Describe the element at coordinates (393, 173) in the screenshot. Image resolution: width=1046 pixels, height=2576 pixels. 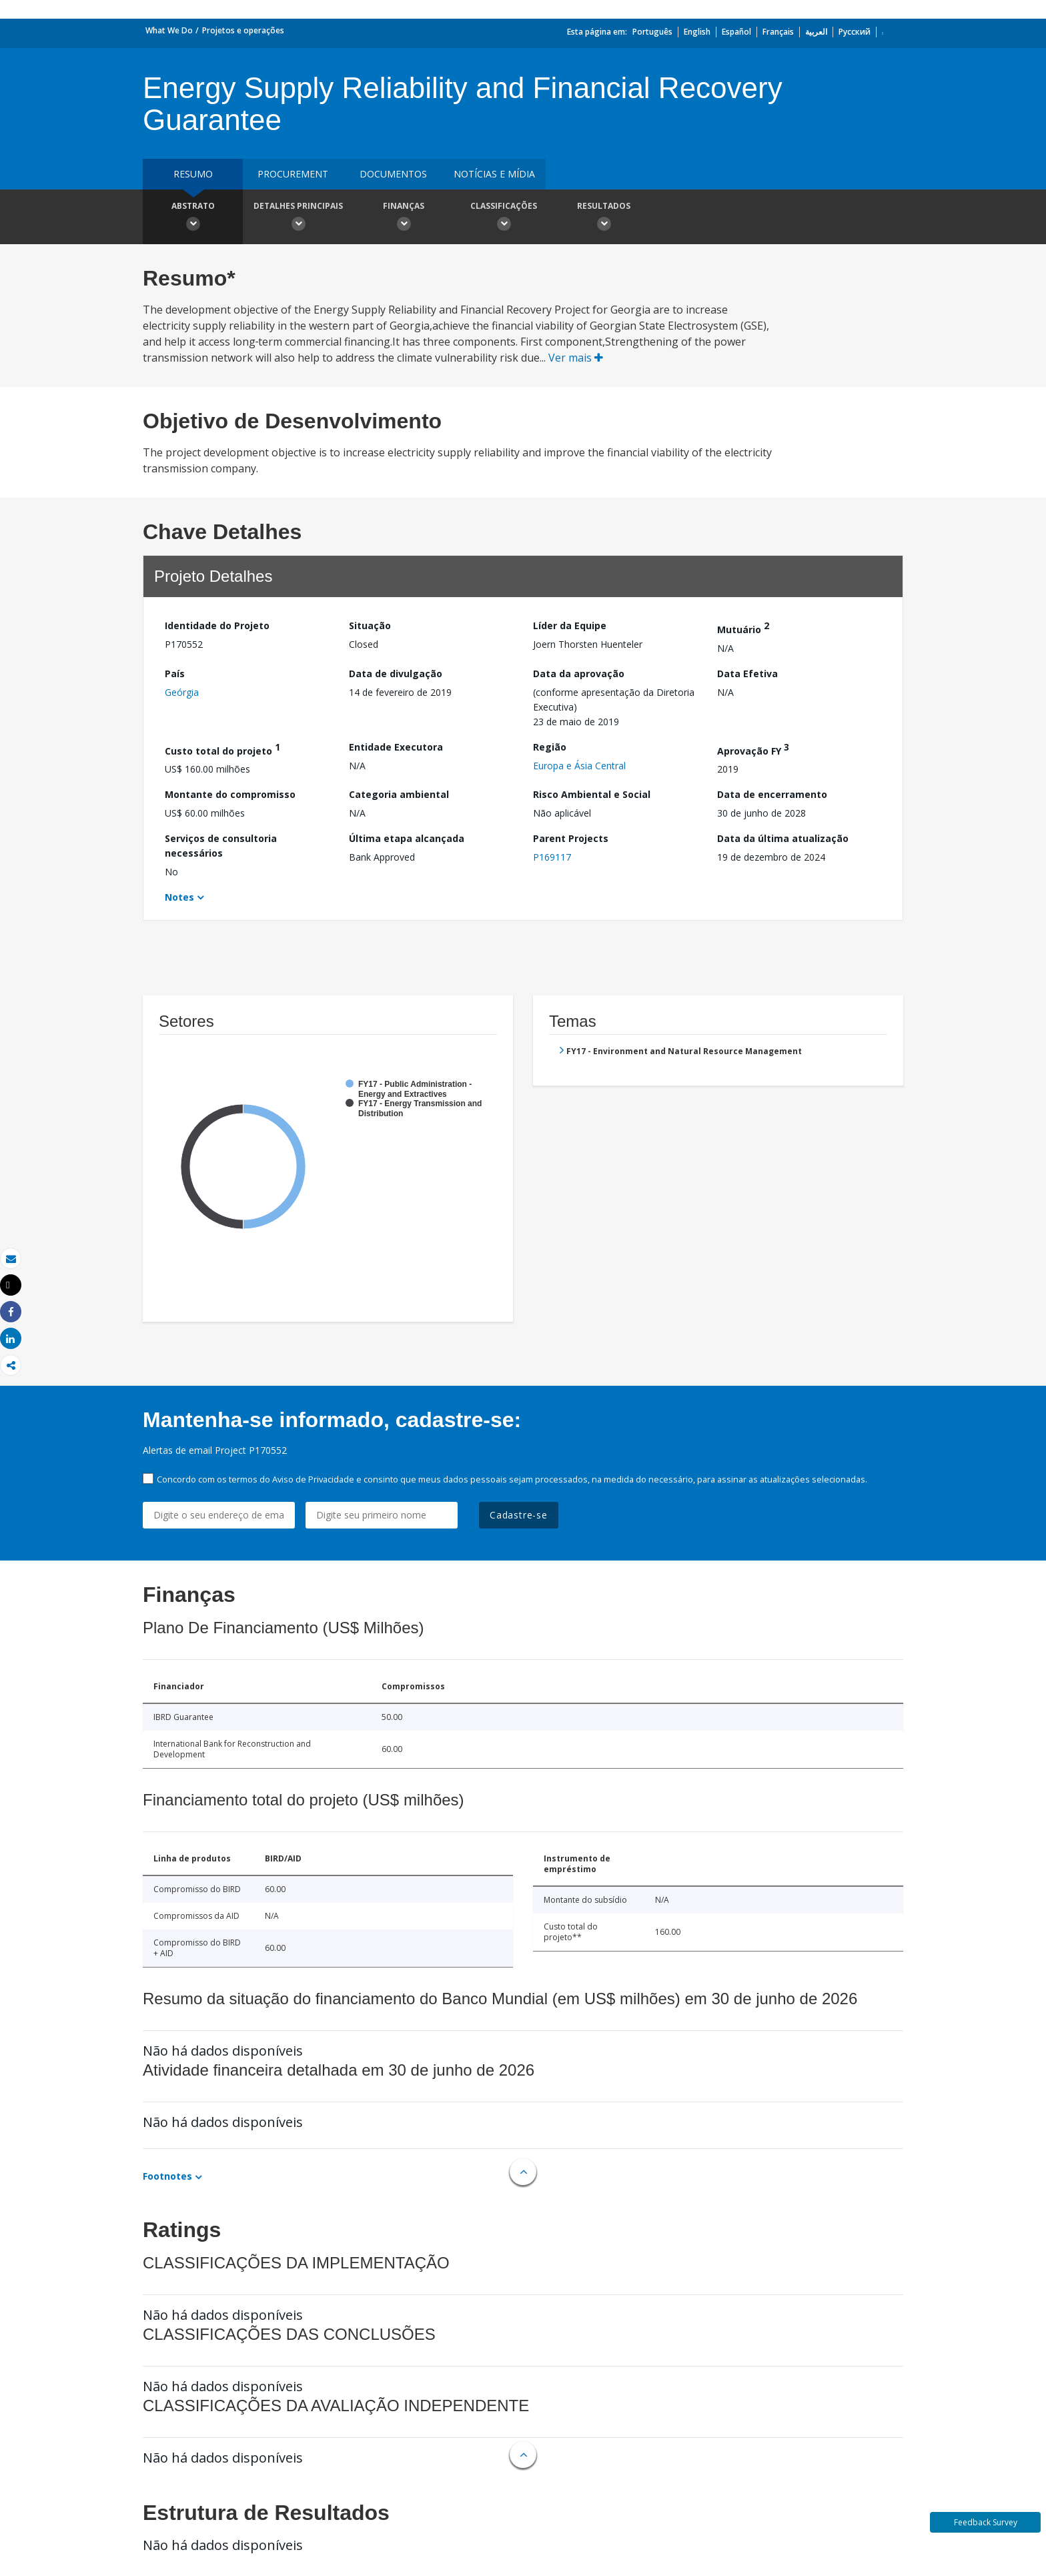
I see `Documentos` at that location.